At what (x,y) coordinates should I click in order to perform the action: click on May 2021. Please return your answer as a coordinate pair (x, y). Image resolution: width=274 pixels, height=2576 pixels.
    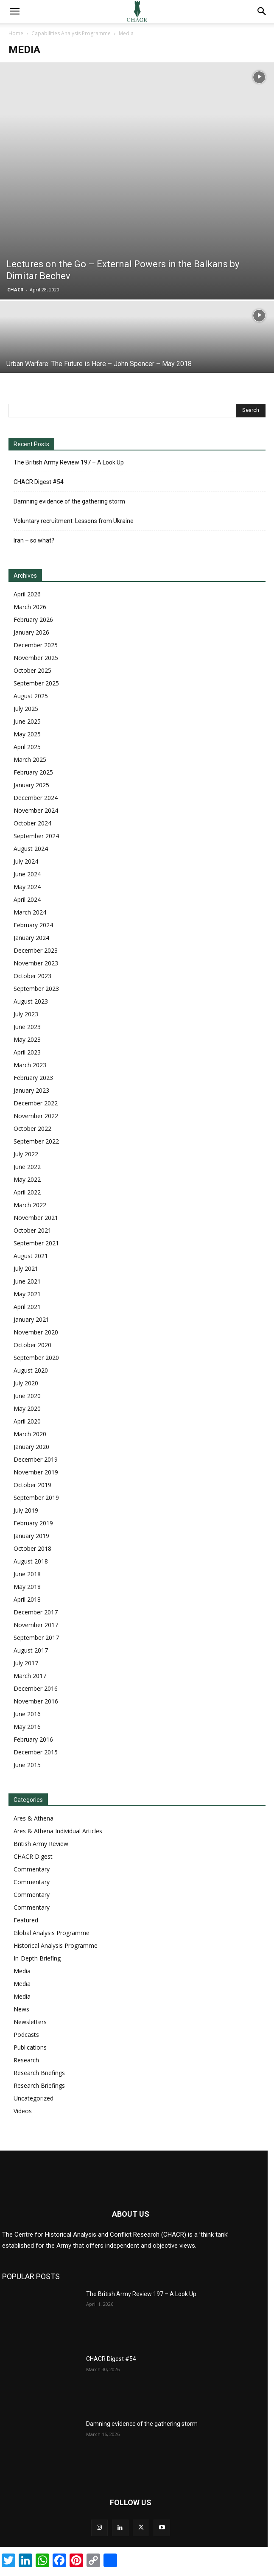
    Looking at the image, I should click on (27, 1294).